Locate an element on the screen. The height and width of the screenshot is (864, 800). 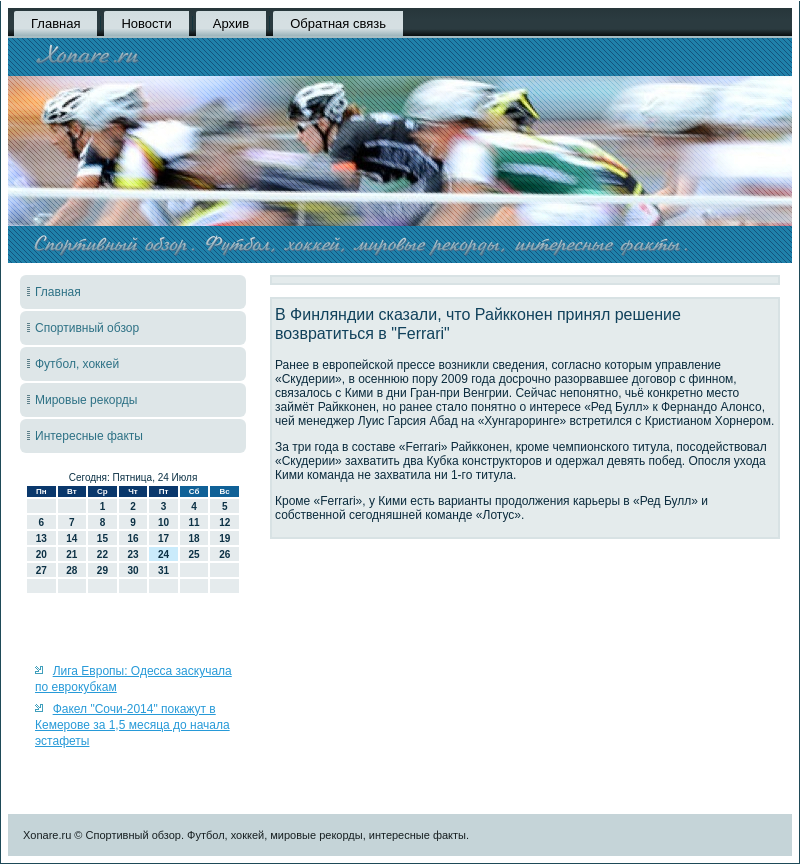
22 is located at coordinates (102, 554).